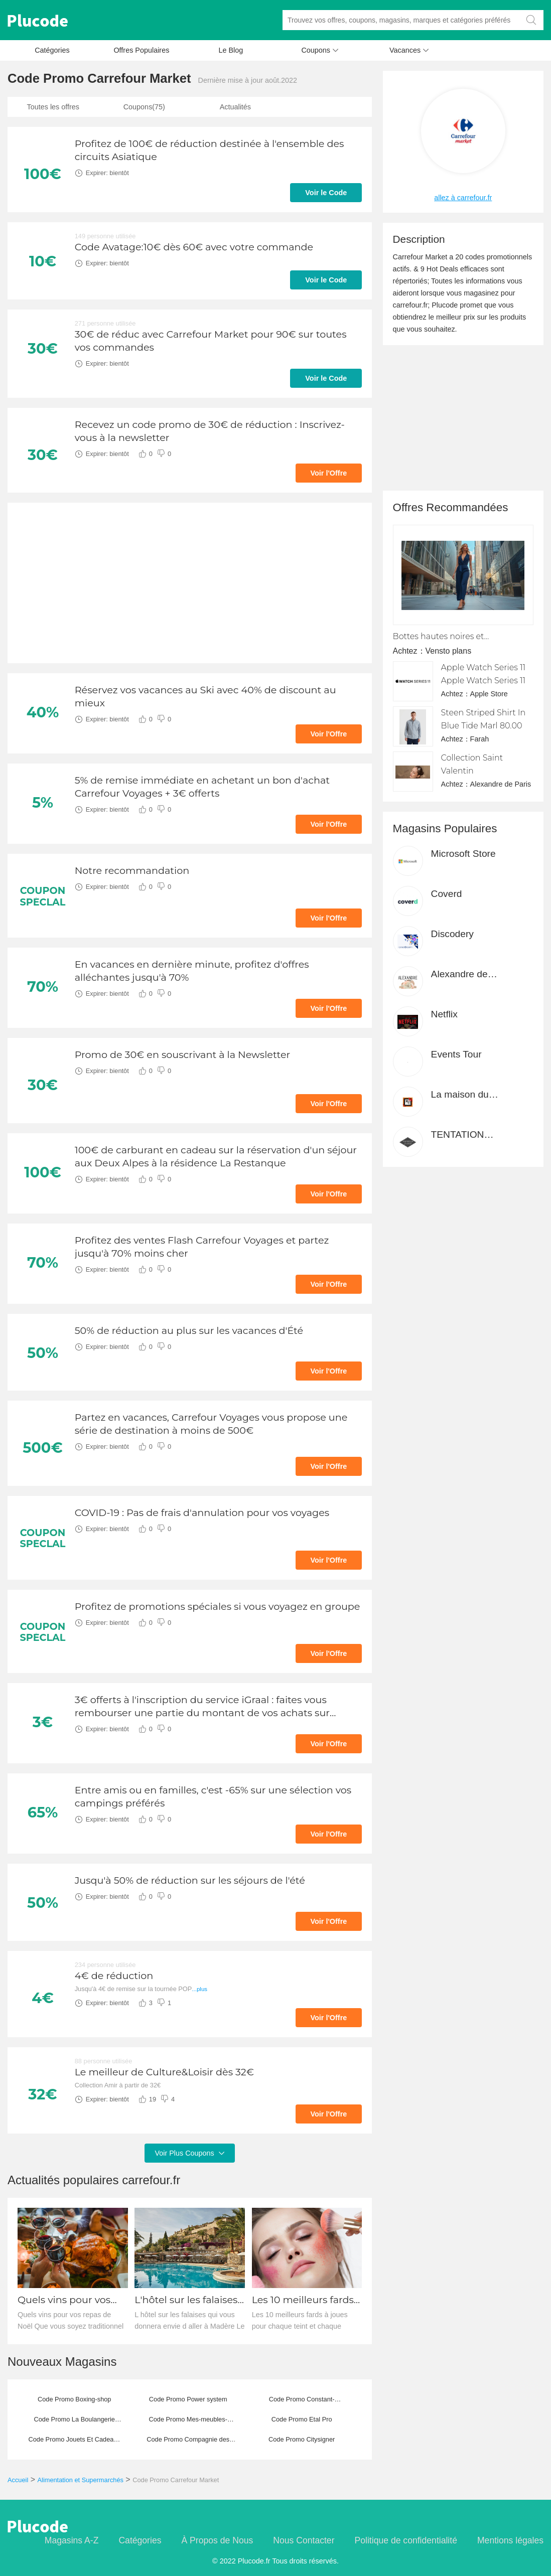  What do you see at coordinates (186, 2300) in the screenshot?
I see `L'hôtel sur les falaises qui vous donnera envie d'aller à Madère` at bounding box center [186, 2300].